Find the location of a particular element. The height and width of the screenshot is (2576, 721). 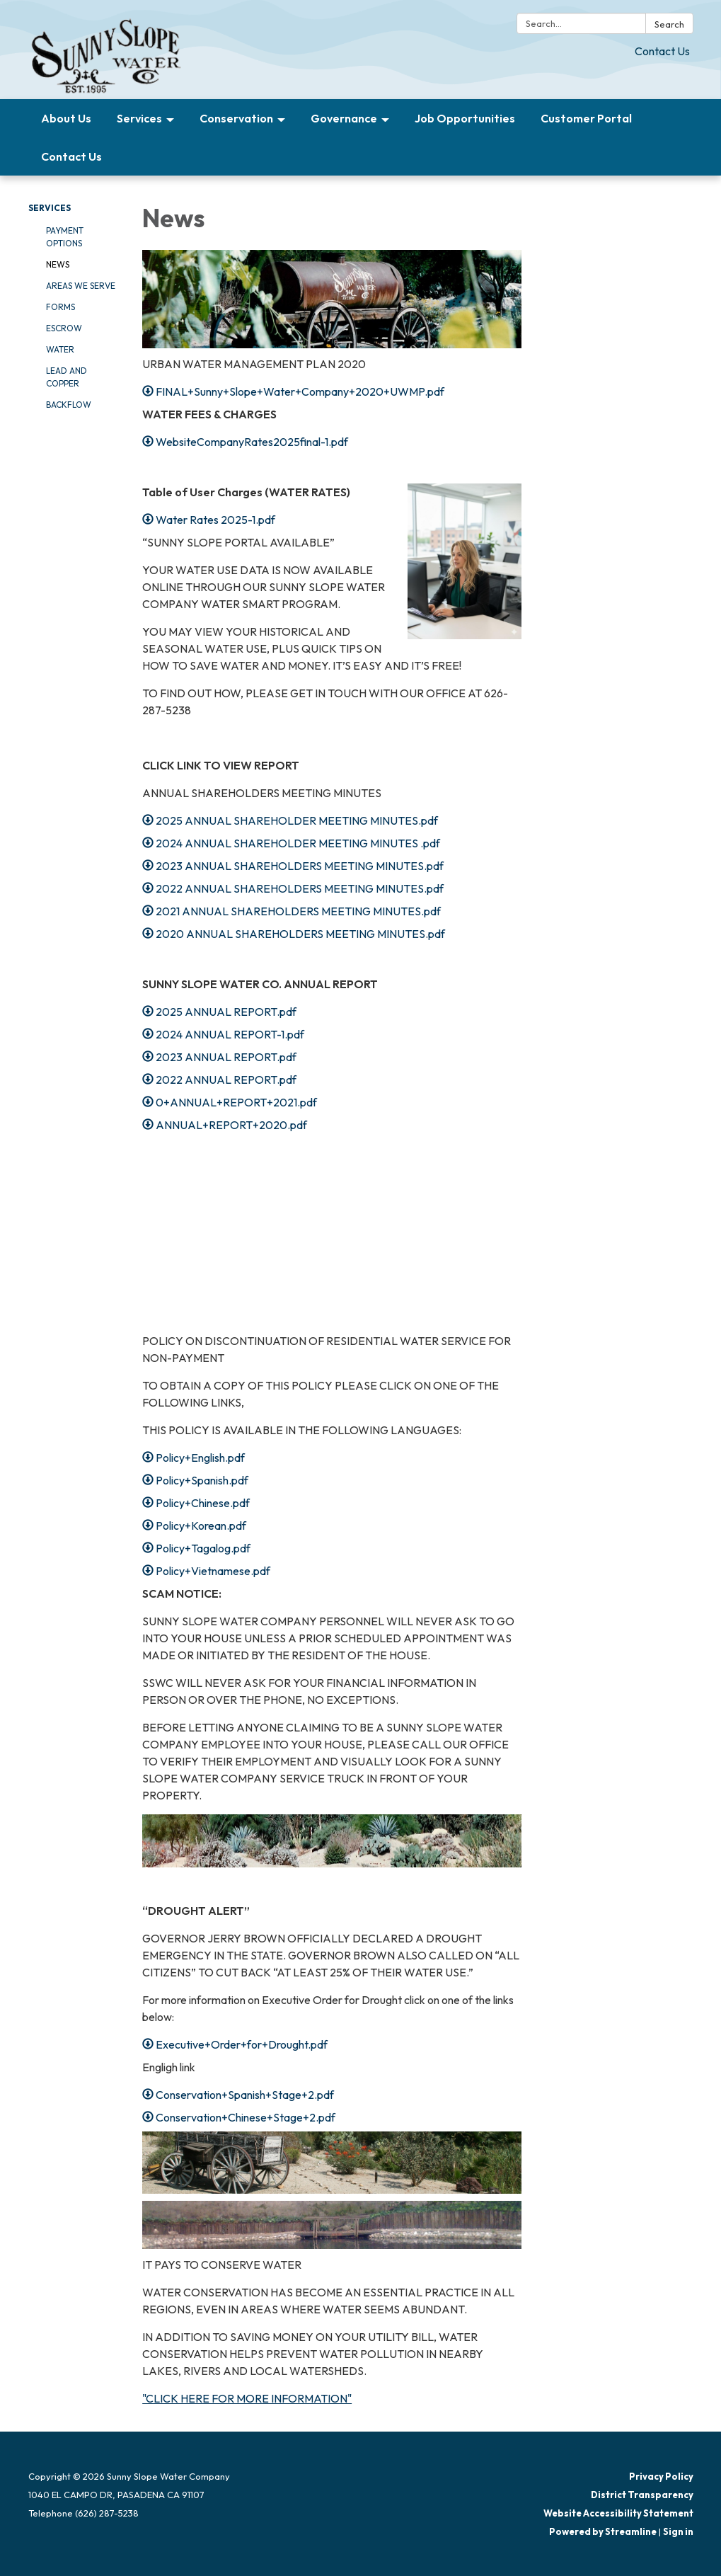

Payment Options is located at coordinates (64, 236).